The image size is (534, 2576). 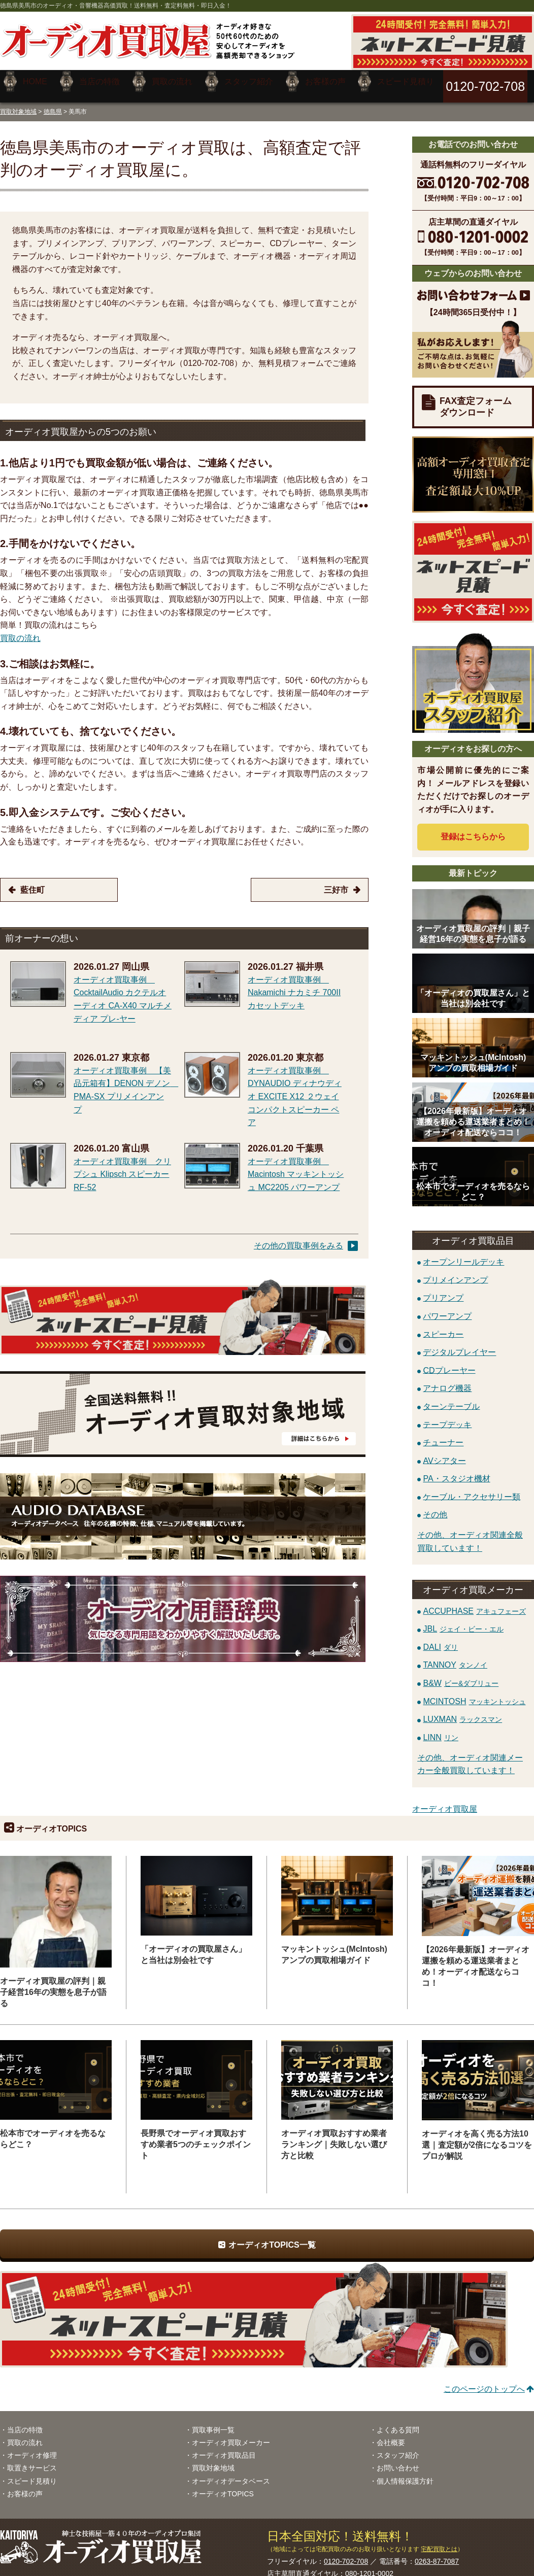 What do you see at coordinates (196, 2136) in the screenshot?
I see `長野県でオーディオ買取おすすめ業者5つのチェックポイント` at bounding box center [196, 2136].